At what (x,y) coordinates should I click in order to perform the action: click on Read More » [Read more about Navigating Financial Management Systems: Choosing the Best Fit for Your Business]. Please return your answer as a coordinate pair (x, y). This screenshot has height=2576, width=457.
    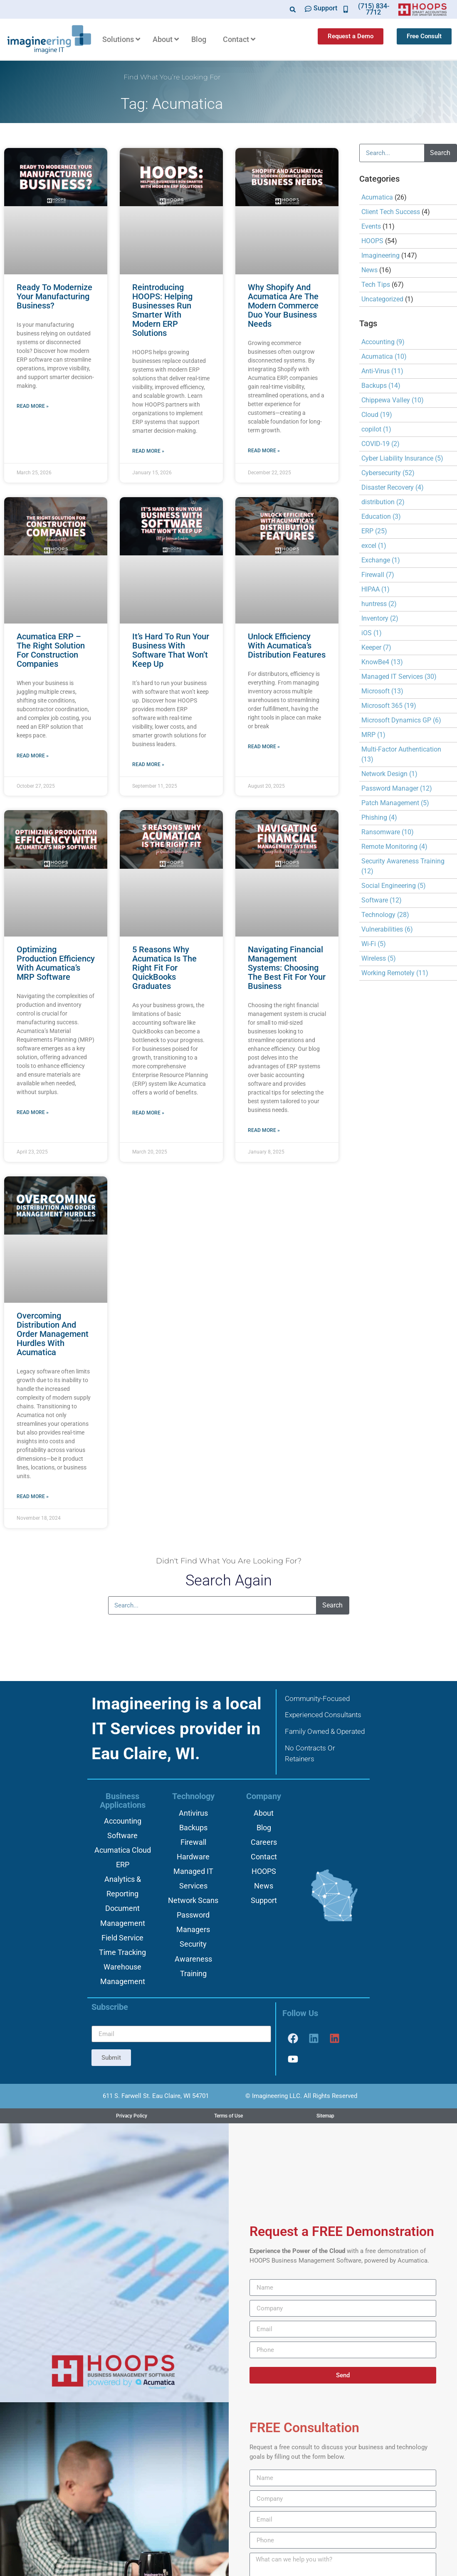
    Looking at the image, I should click on (264, 1130).